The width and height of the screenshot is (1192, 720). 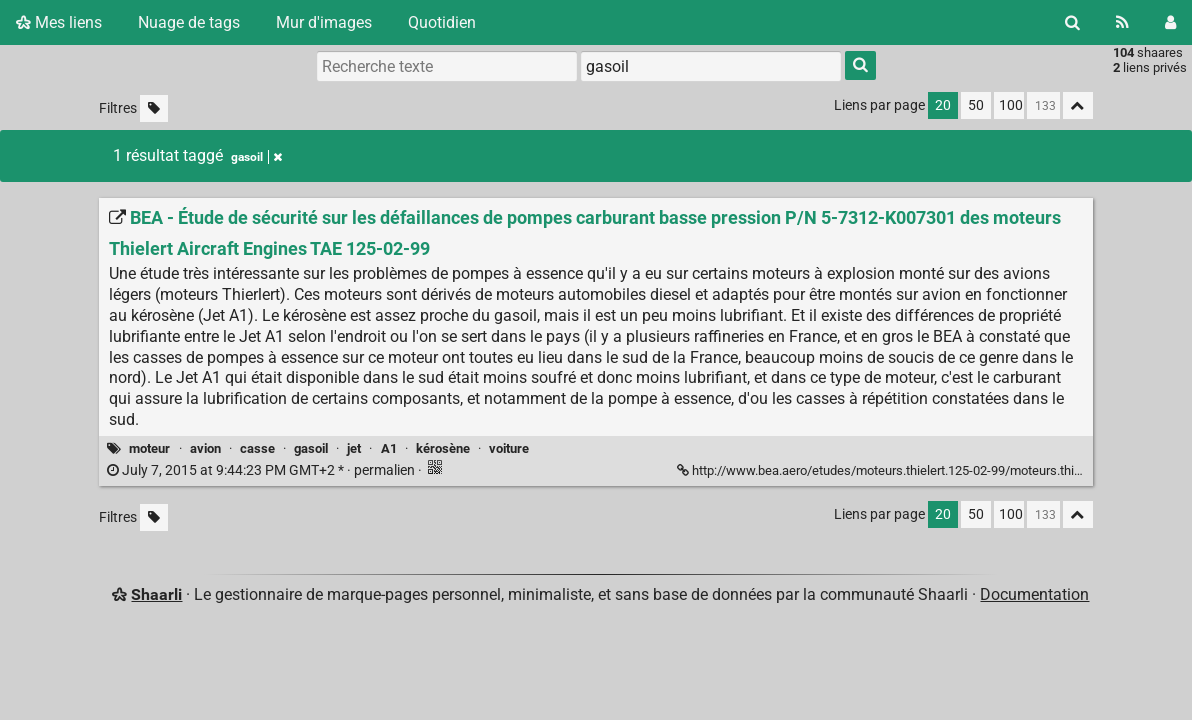 What do you see at coordinates (1034, 594) in the screenshot?
I see `Documentation` at bounding box center [1034, 594].